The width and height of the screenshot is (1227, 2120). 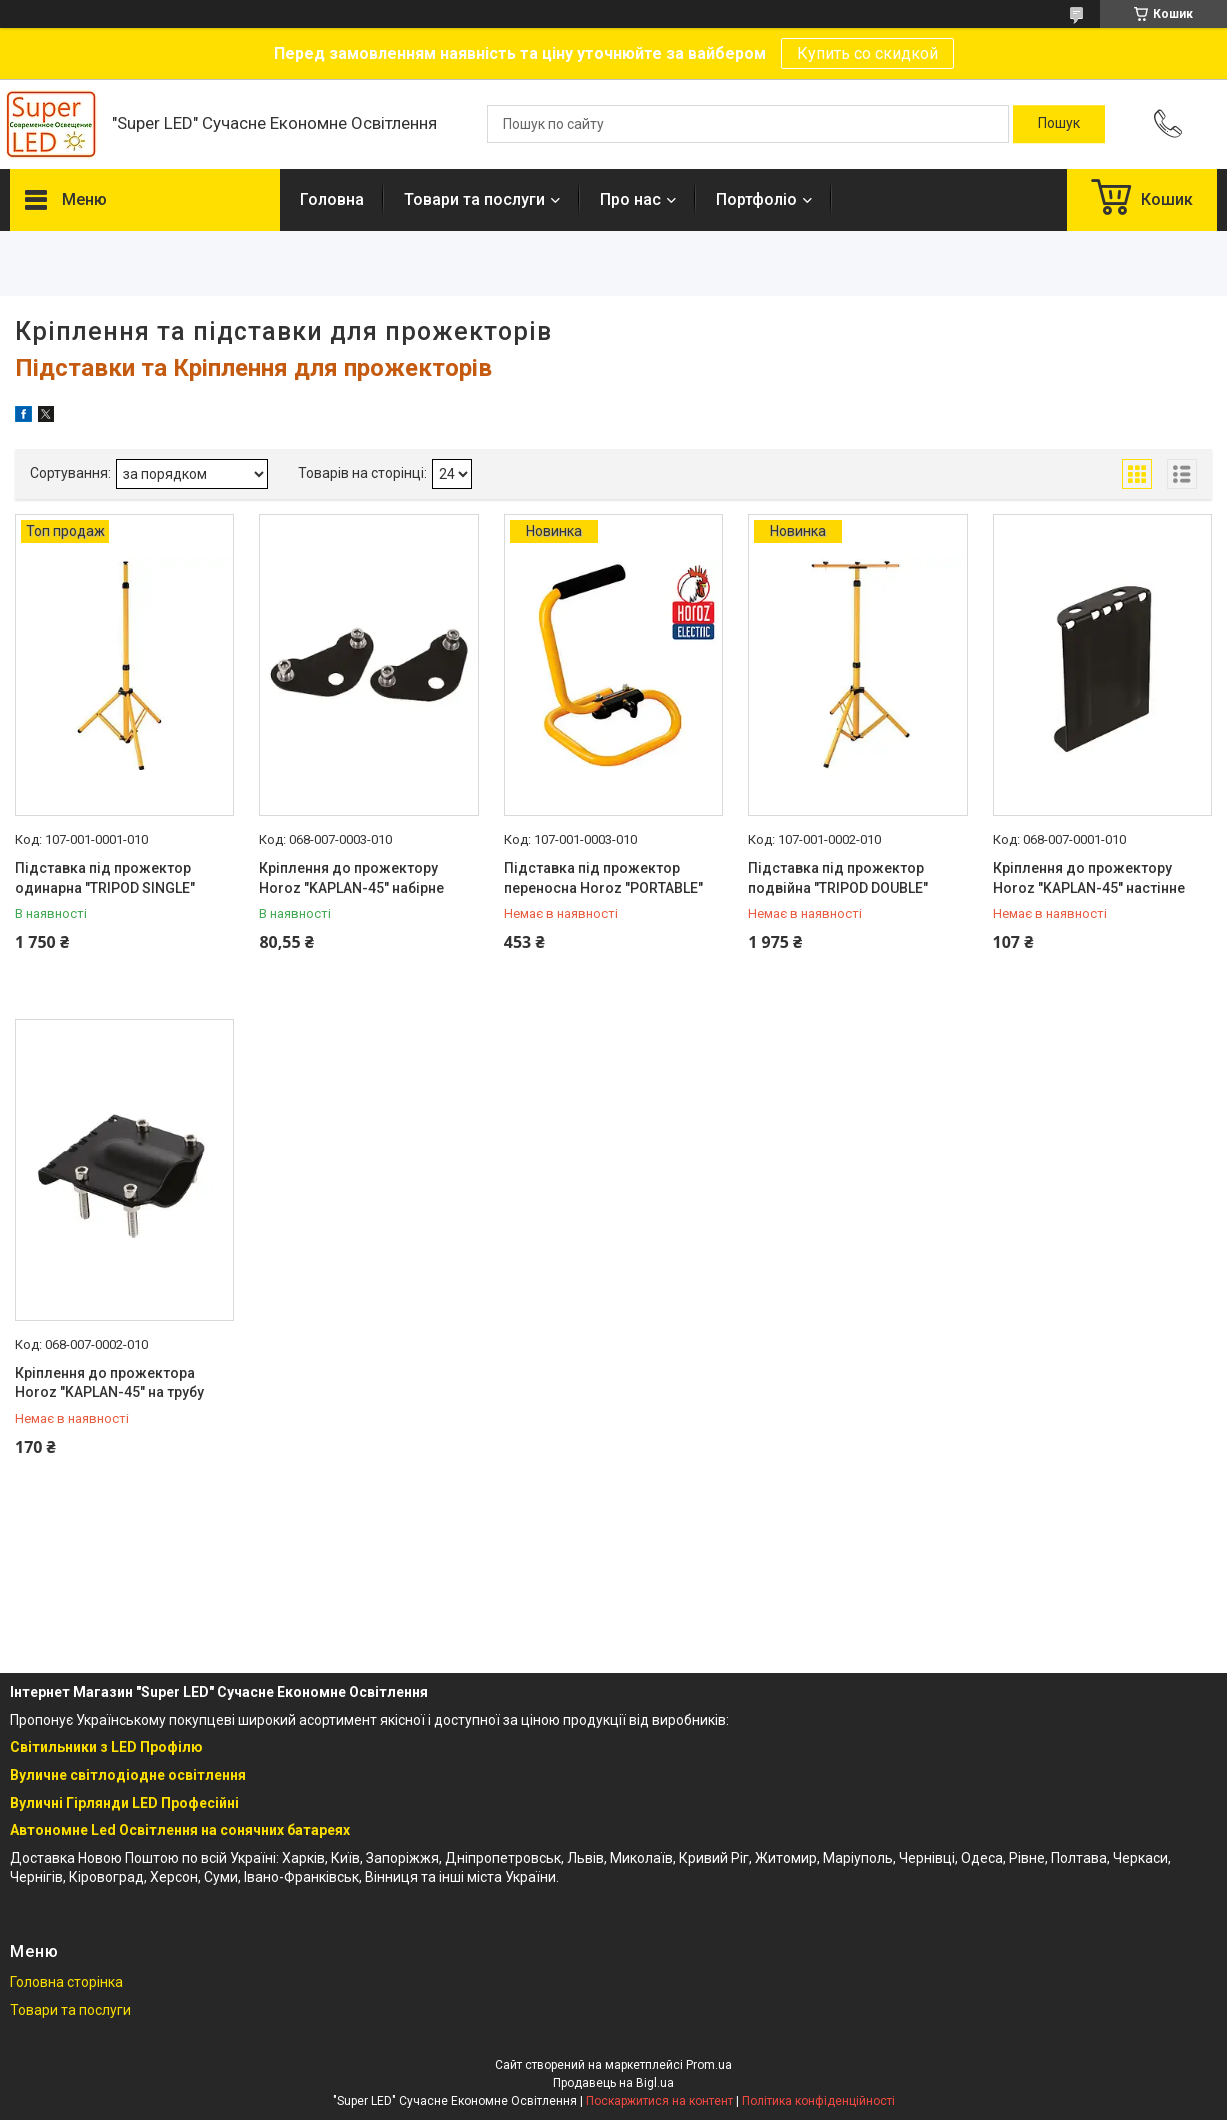 I want to click on Підставка під прожектор переносна Horoz "PORTABLE", so click(x=603, y=878).